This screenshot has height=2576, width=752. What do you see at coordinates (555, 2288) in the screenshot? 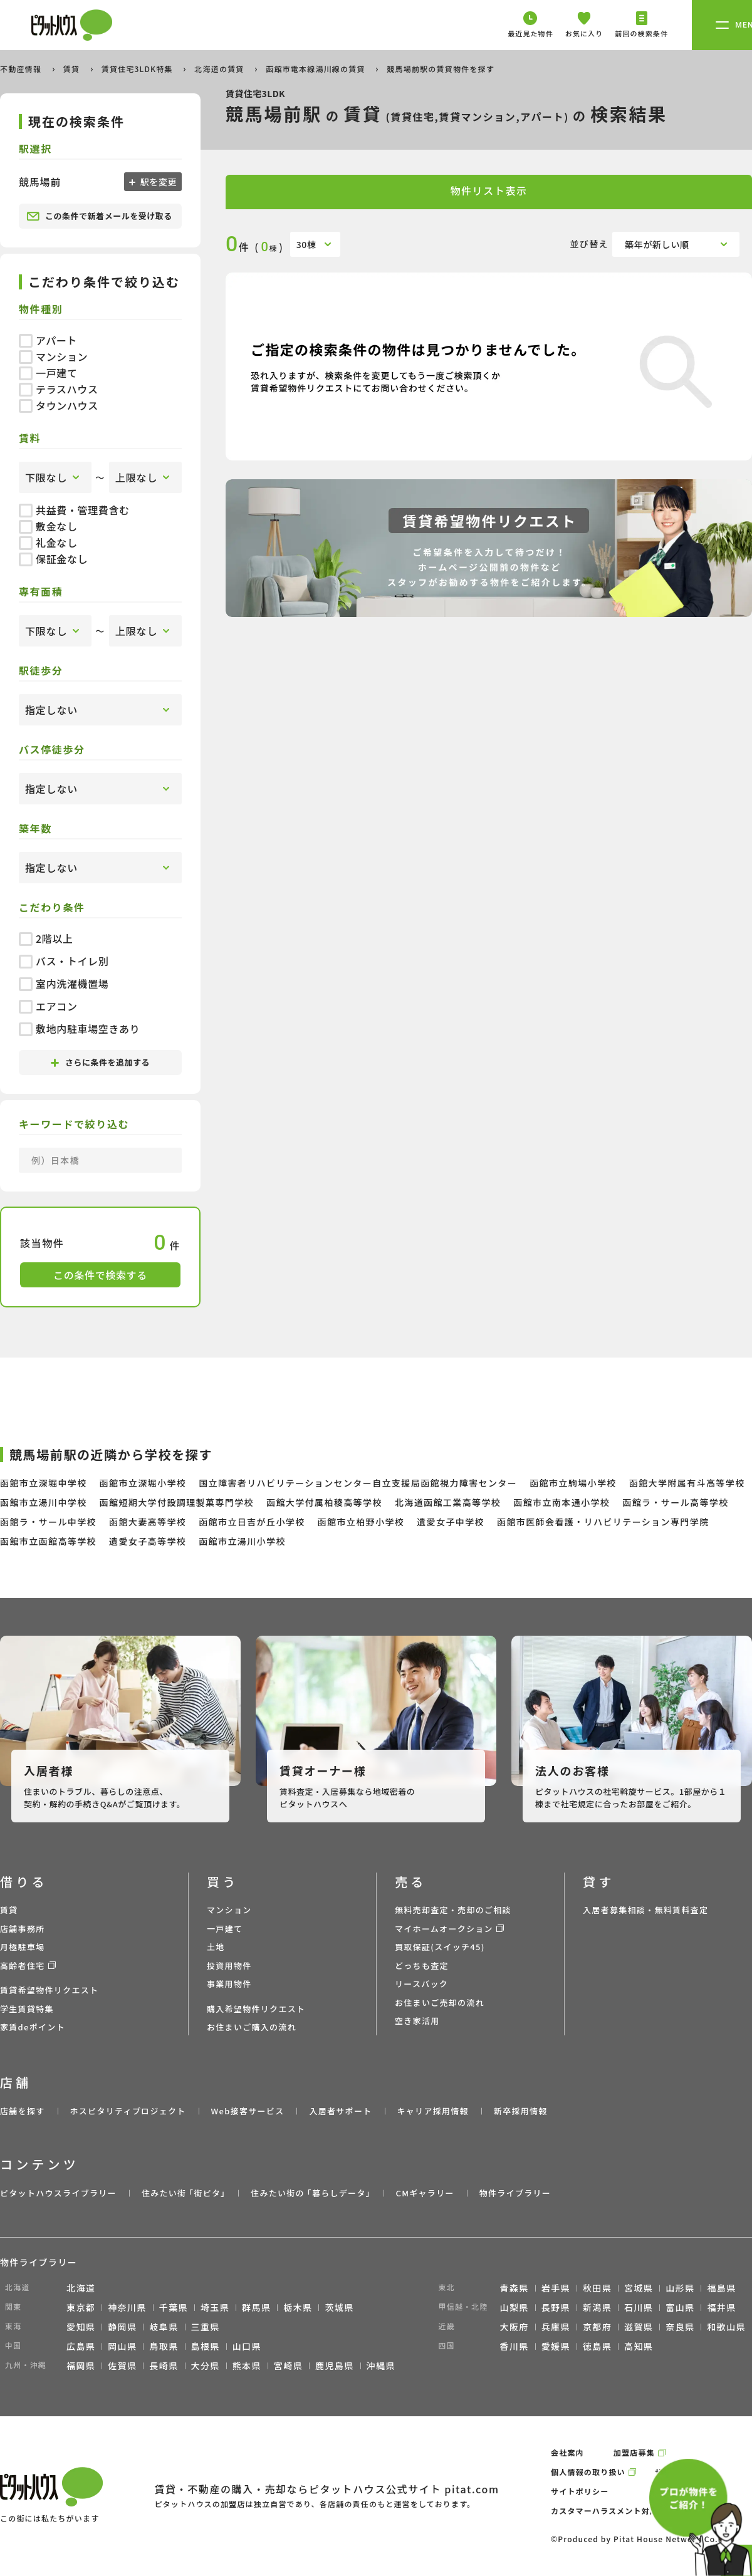
I see `岩手県` at bounding box center [555, 2288].